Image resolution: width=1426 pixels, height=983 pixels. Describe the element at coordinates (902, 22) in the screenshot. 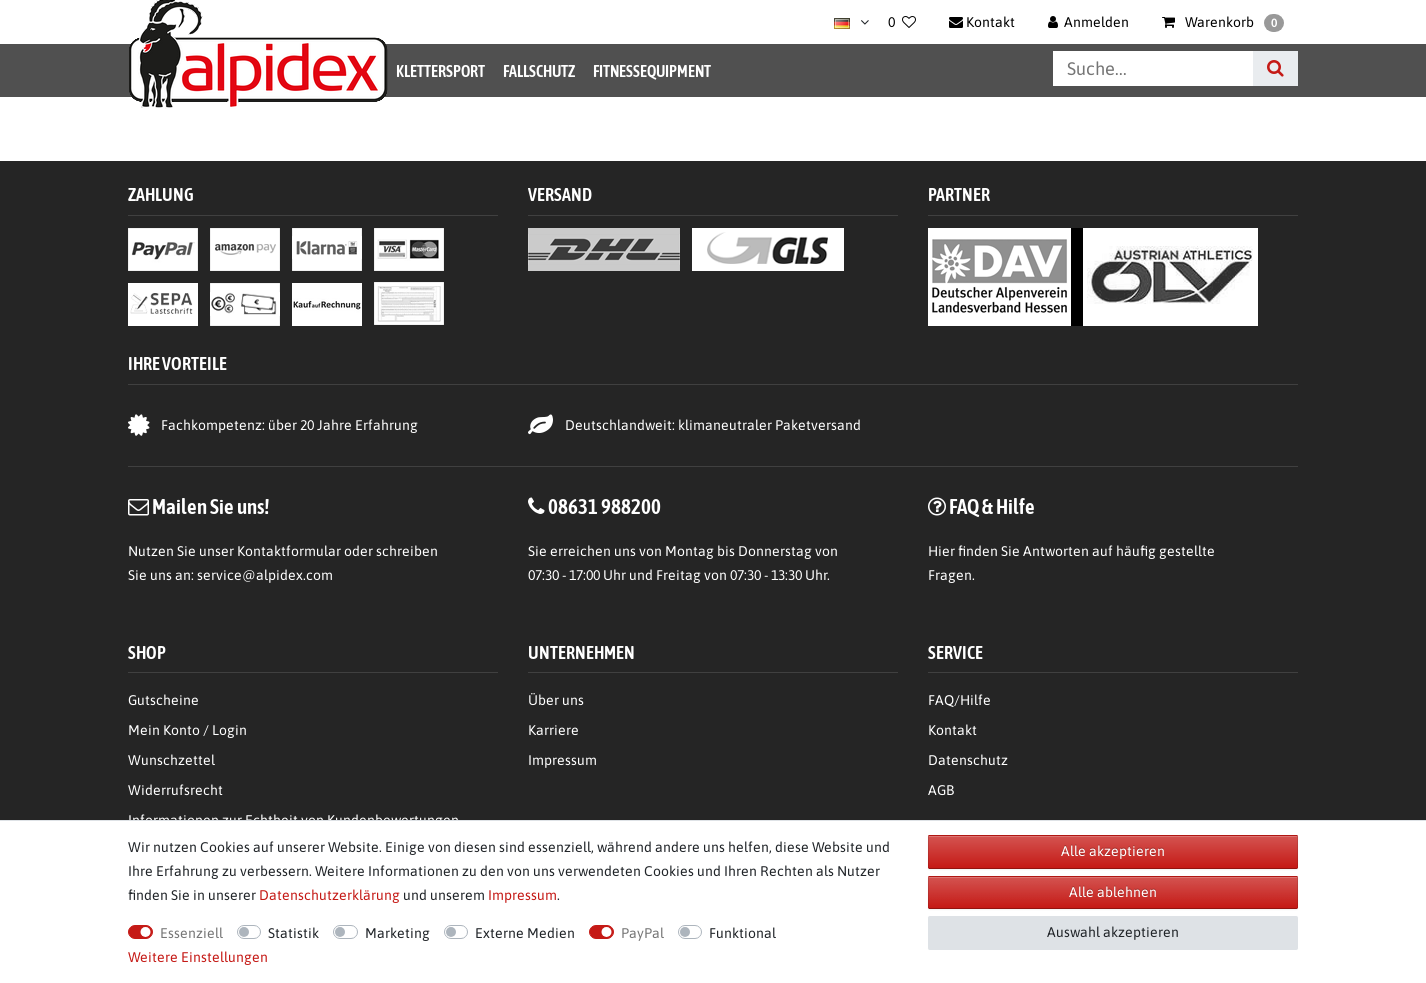

I see `[Wunschliste]` at that location.